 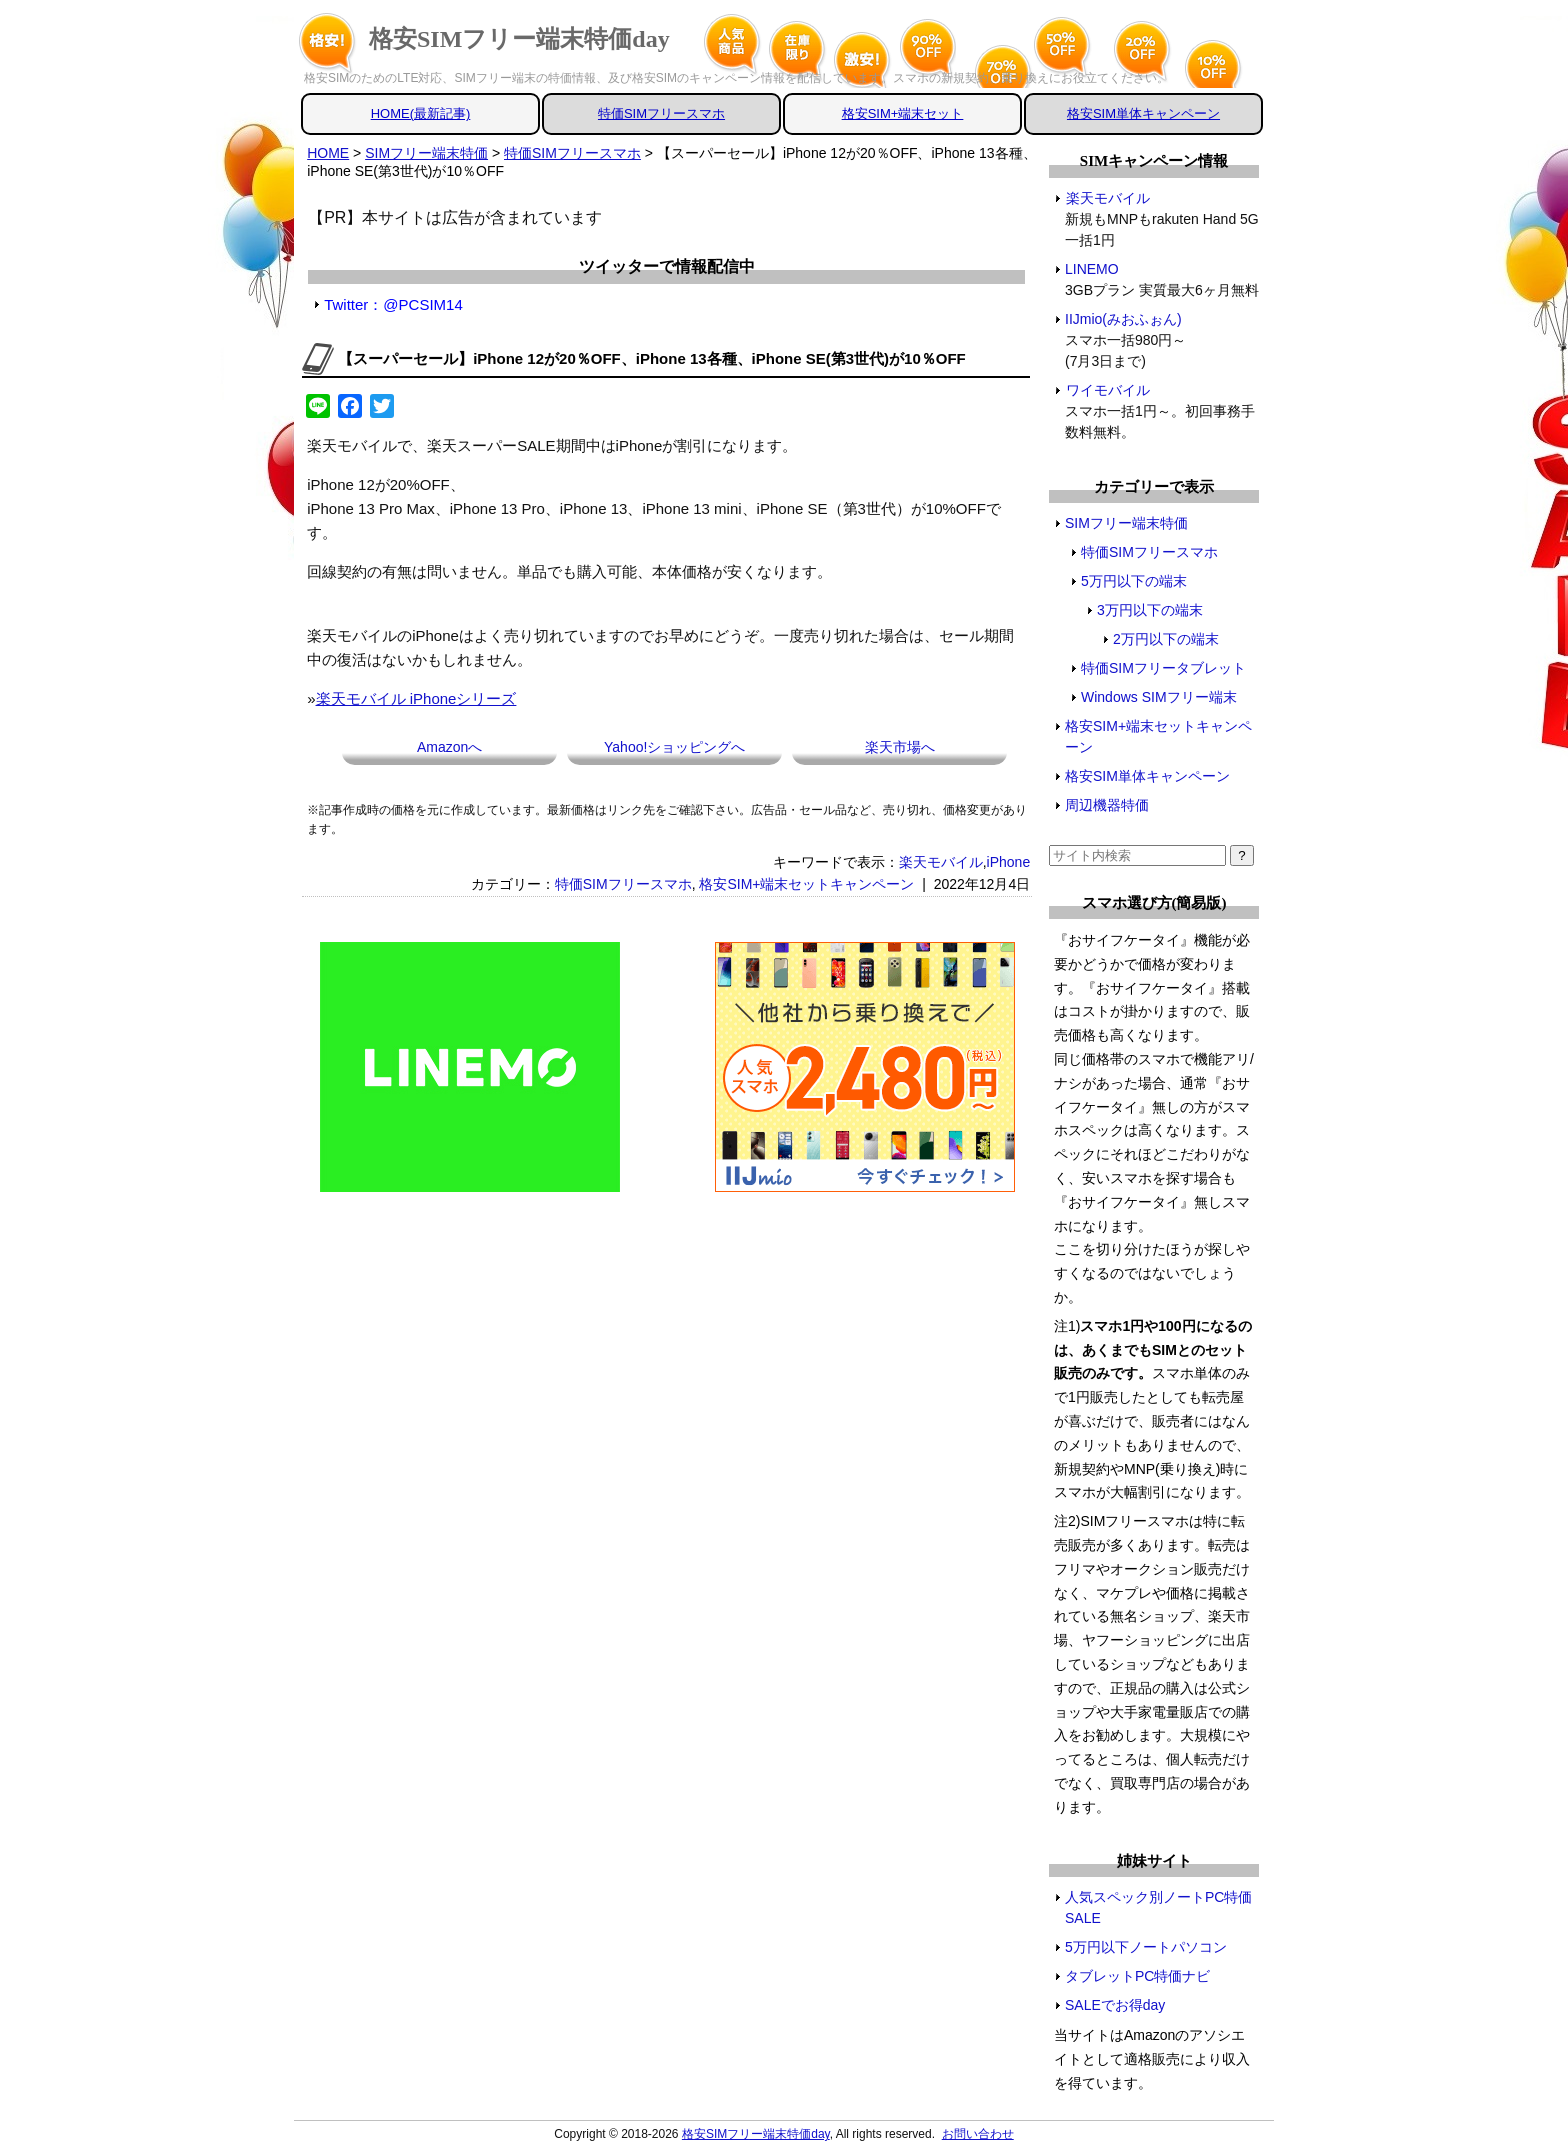 I want to click on 2万円以下の端末, so click(x=1166, y=639).